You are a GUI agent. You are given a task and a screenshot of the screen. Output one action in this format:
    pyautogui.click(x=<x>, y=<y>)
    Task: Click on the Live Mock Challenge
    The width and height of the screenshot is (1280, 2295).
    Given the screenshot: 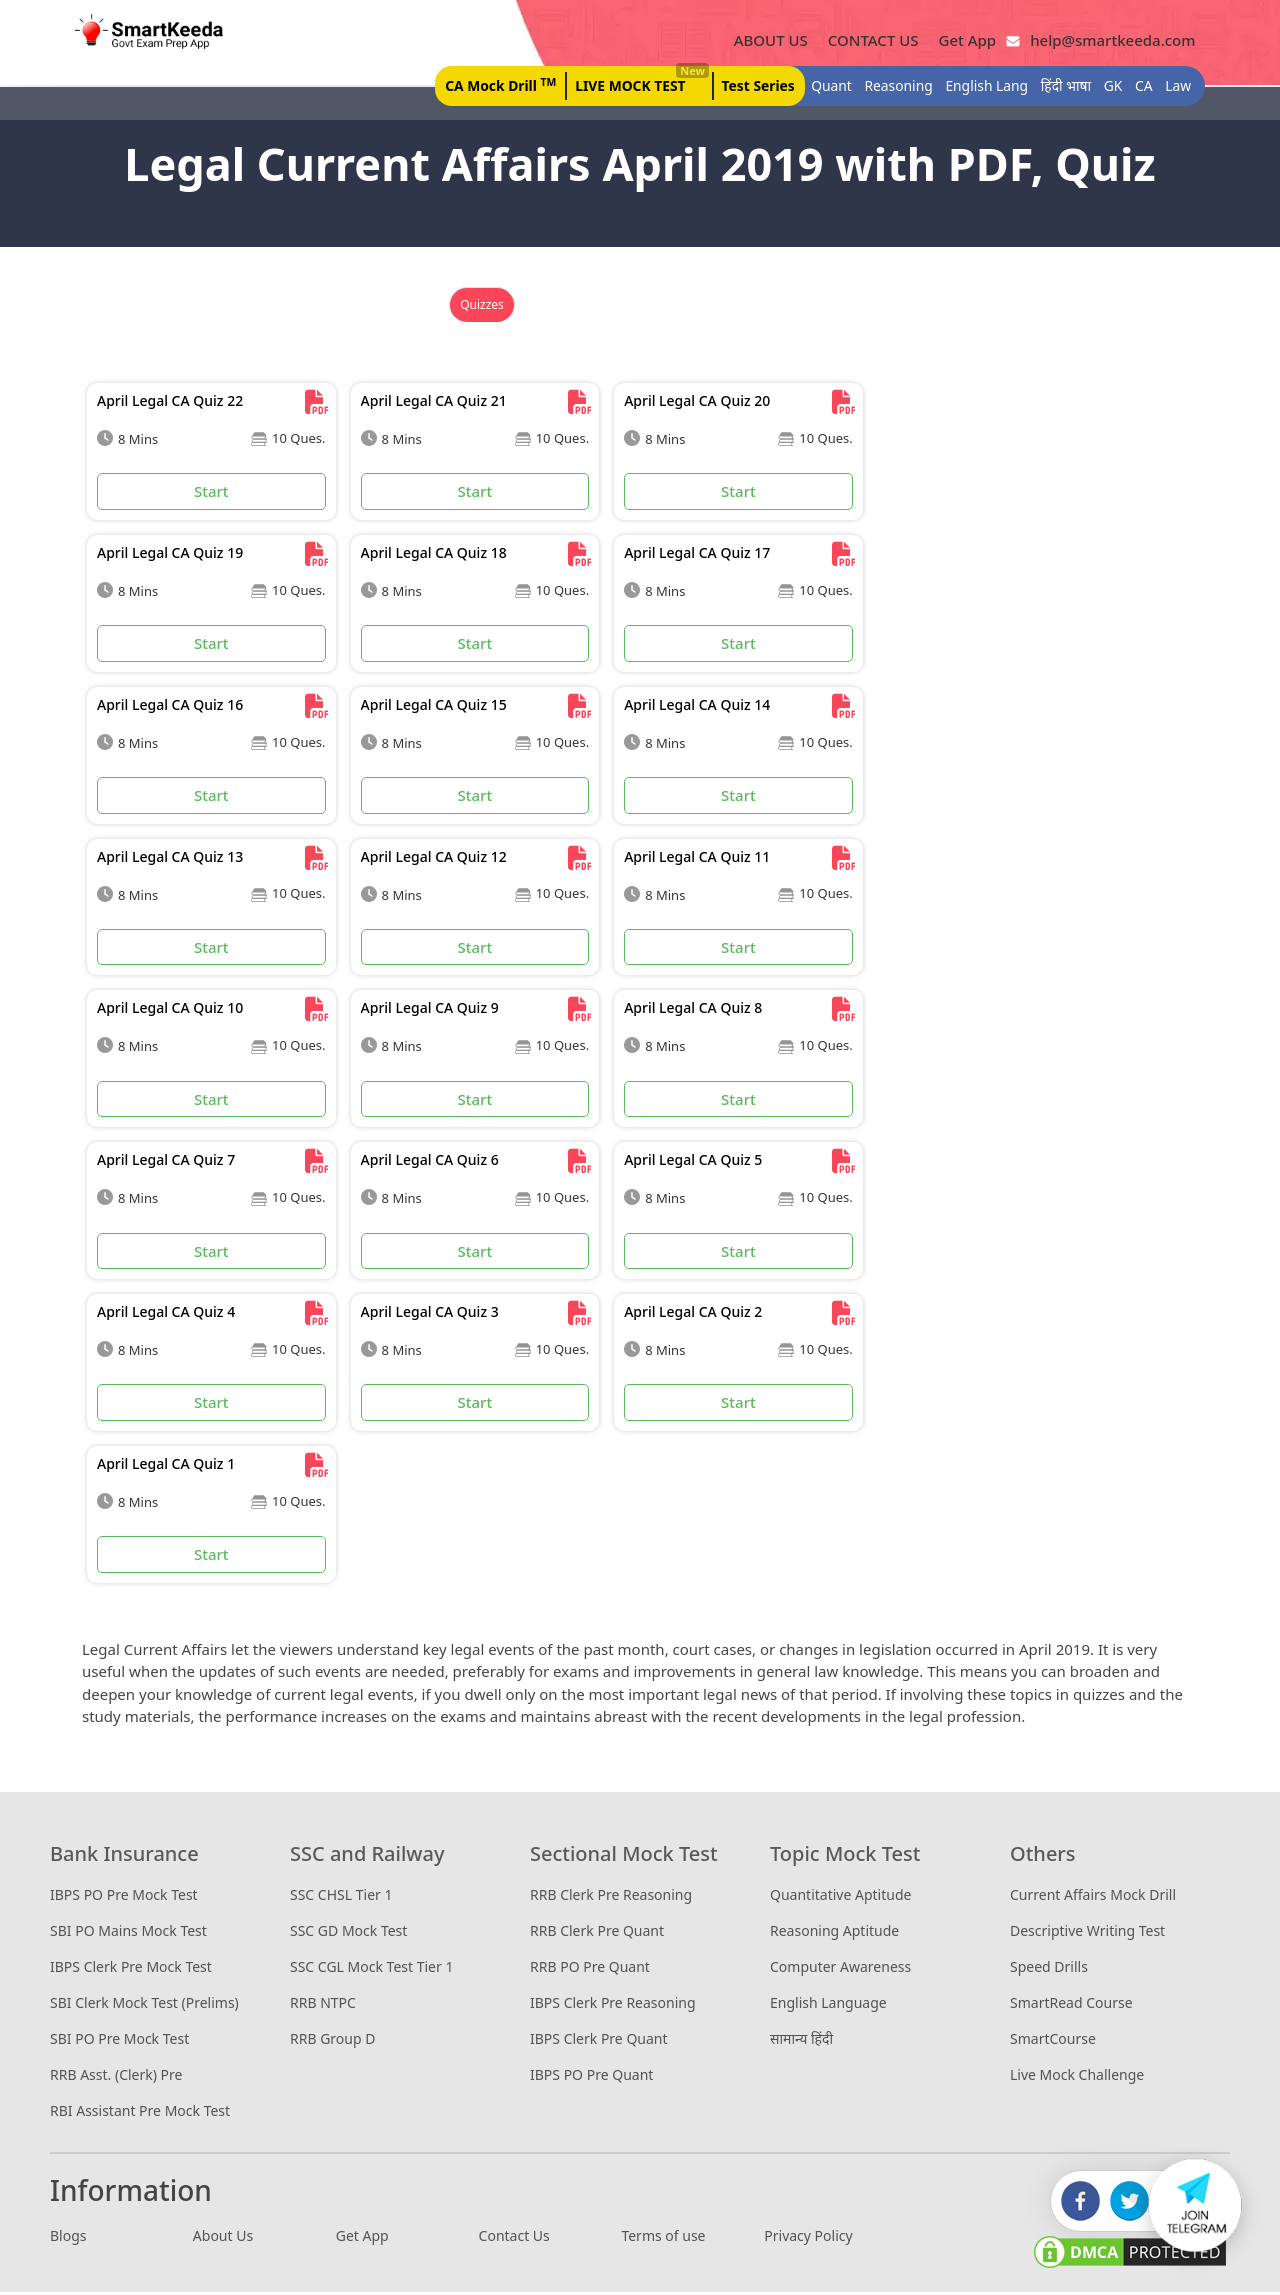 What is the action you would take?
    pyautogui.click(x=1077, y=2076)
    